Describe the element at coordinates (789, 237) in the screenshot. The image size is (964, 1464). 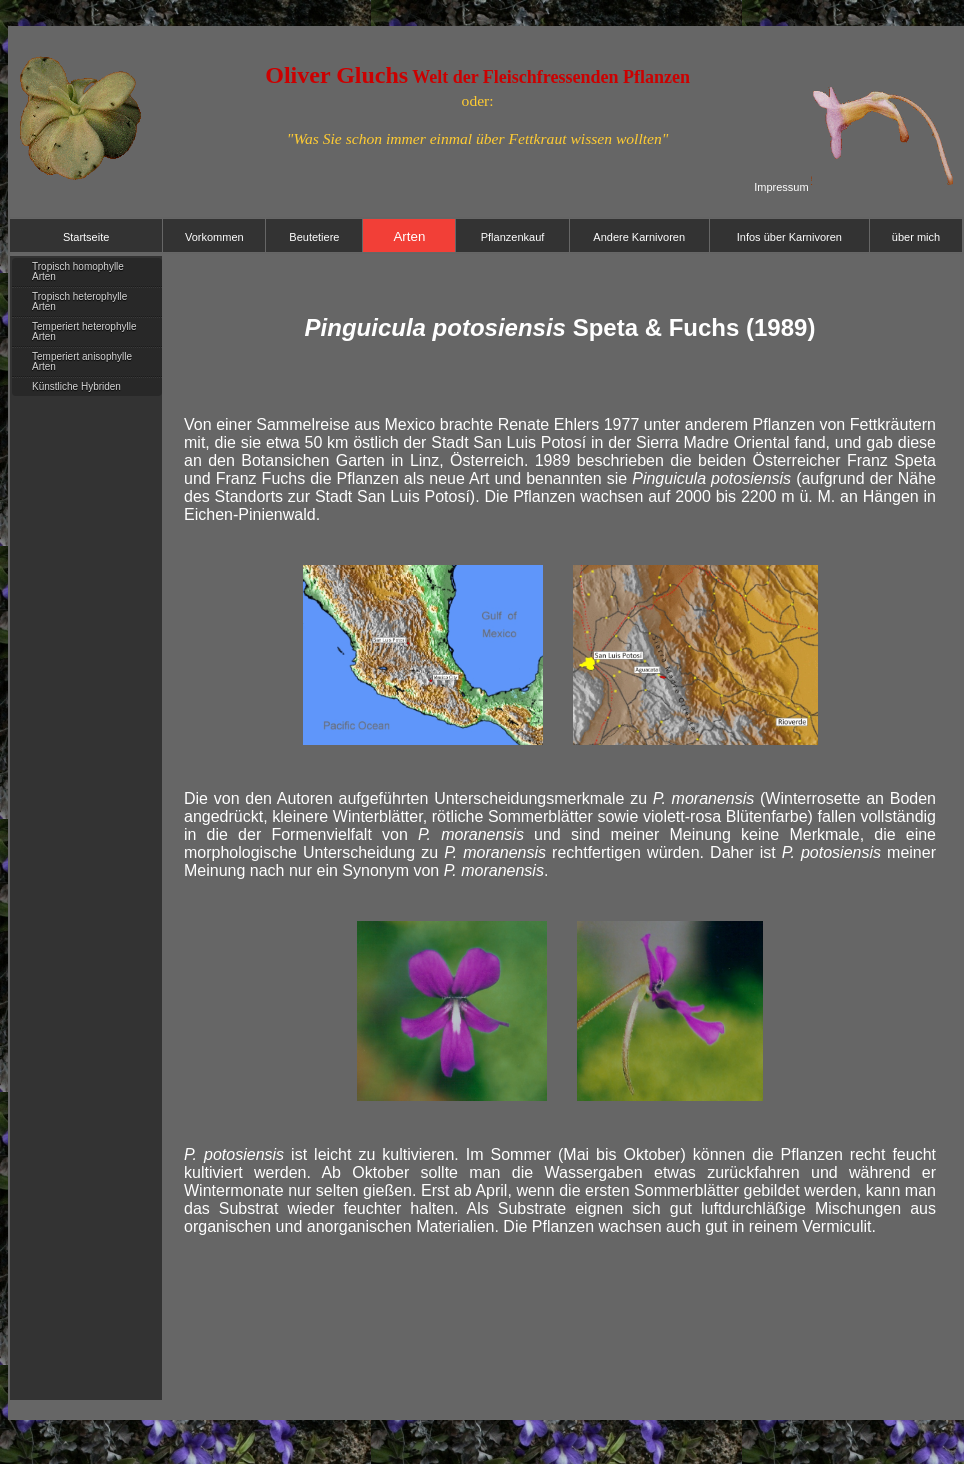
I see `Infos über Karnivoren` at that location.